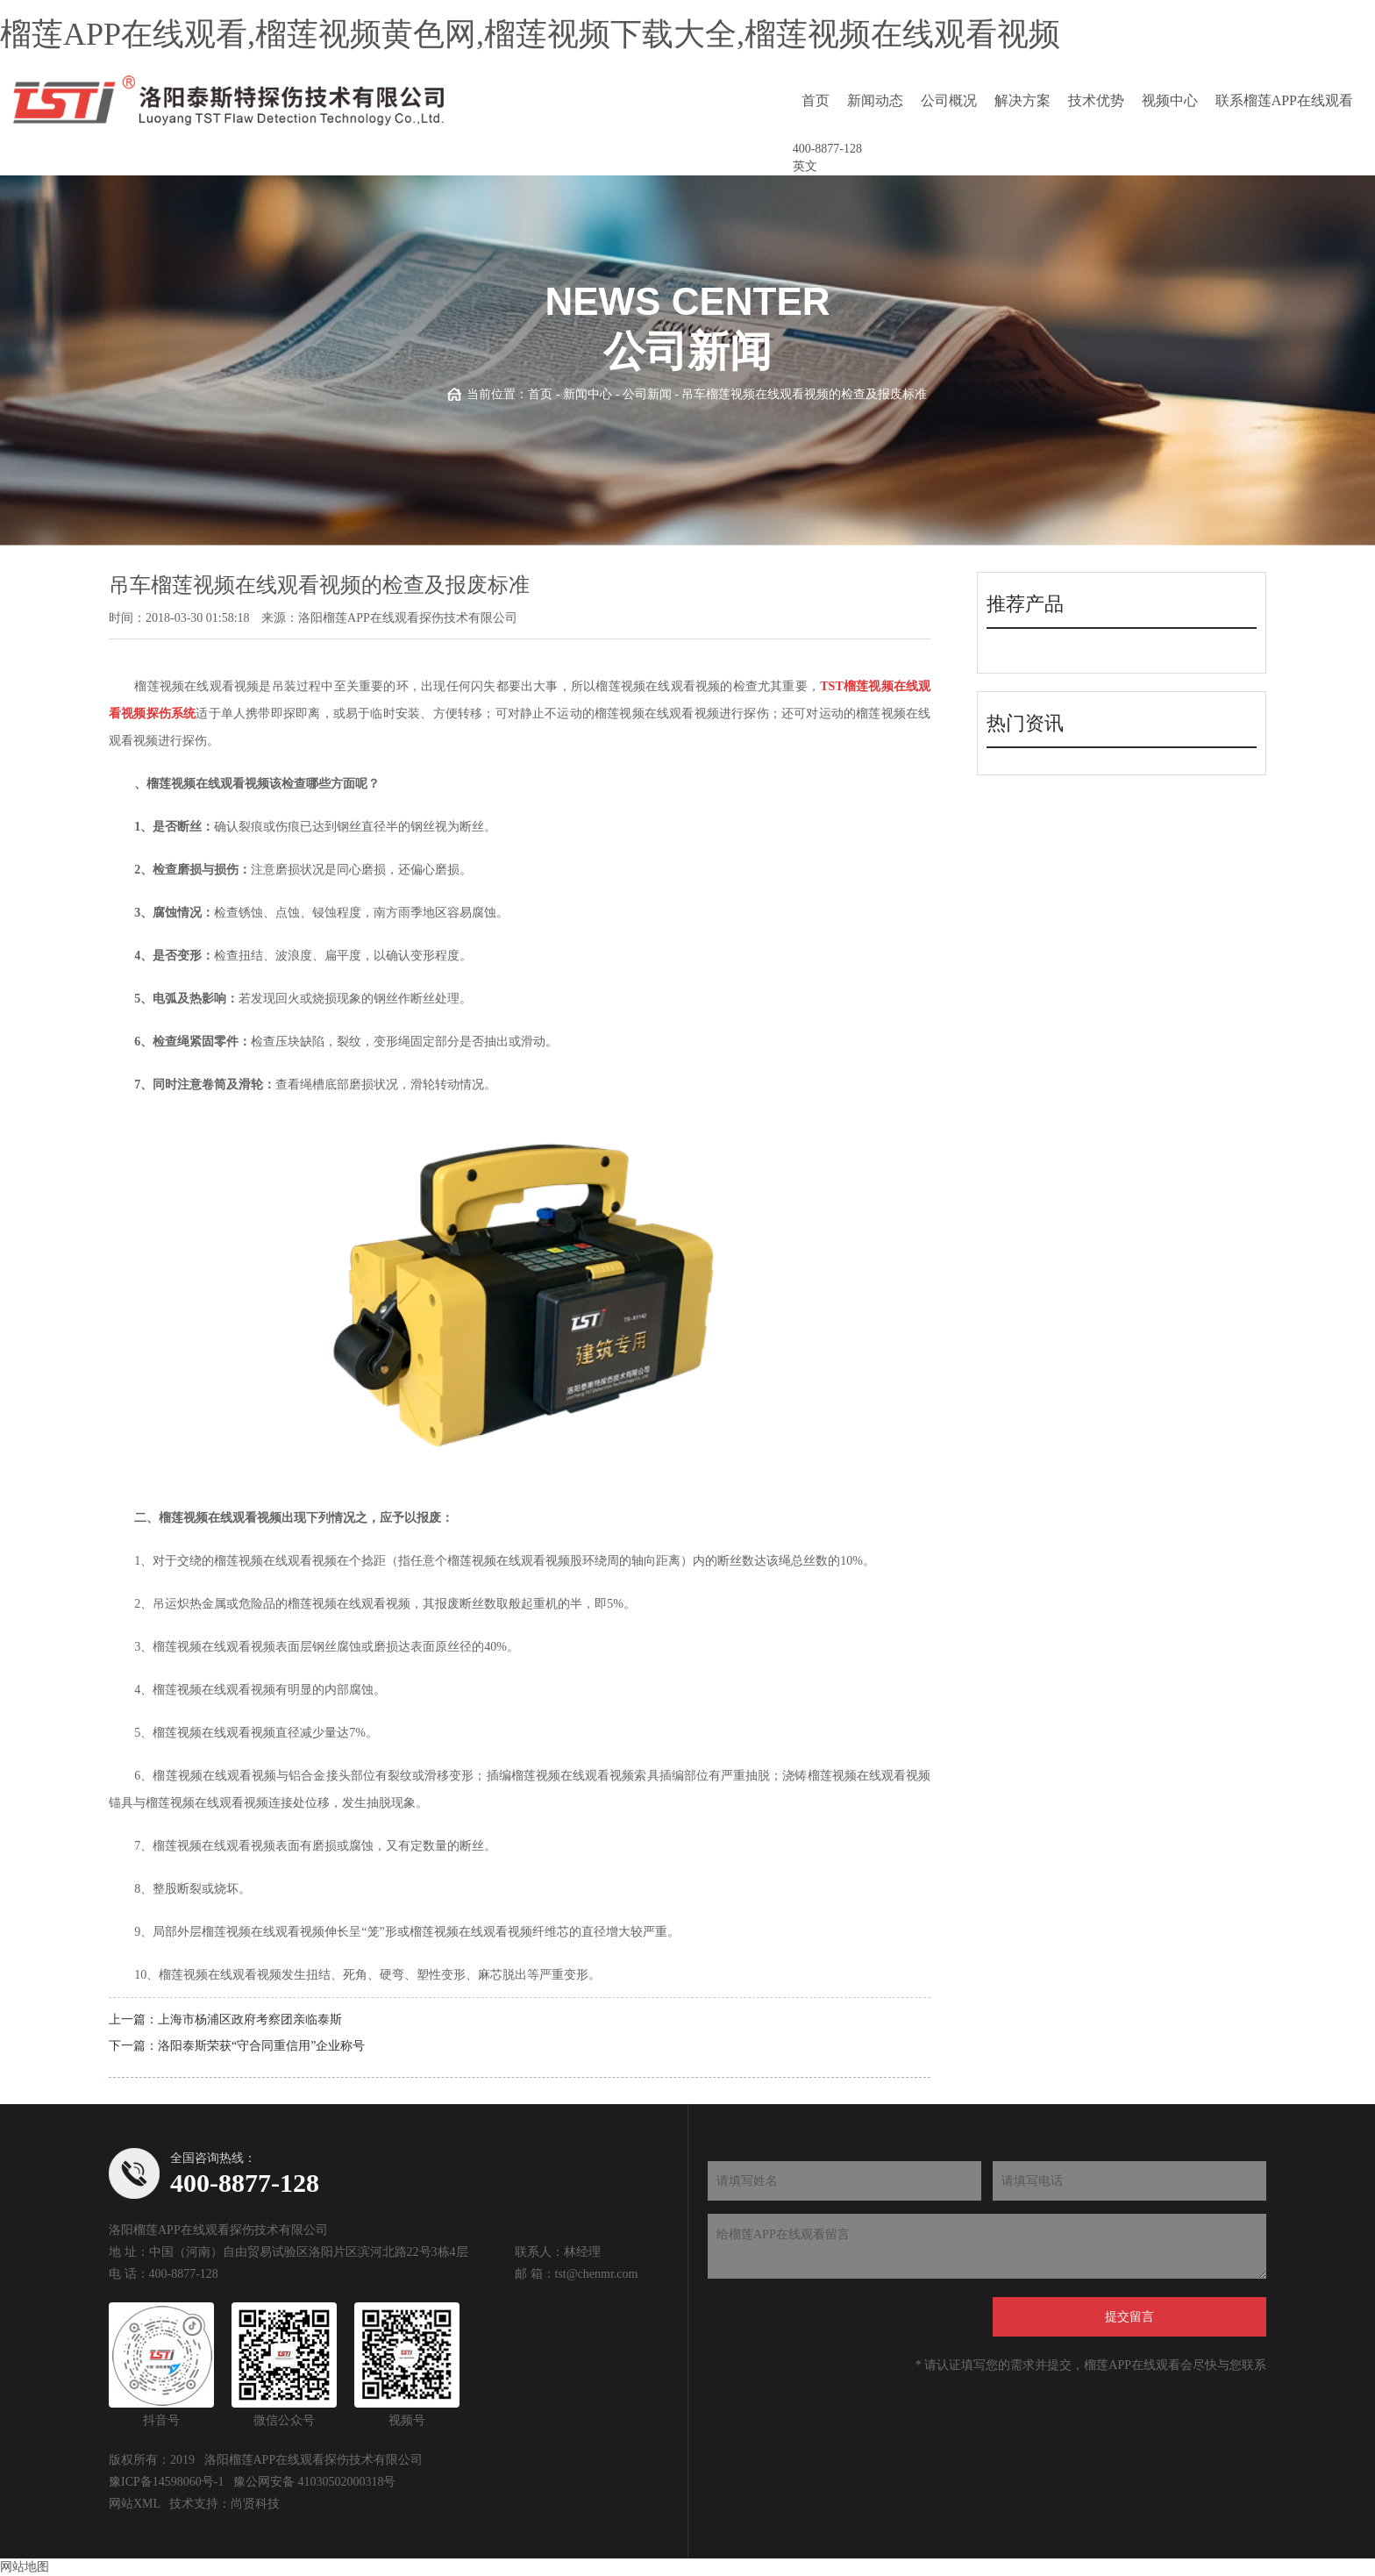 The image size is (1375, 2576). Describe the element at coordinates (261, 2045) in the screenshot. I see `洛阳泰斯荣获“守合同重信用”企业称号` at that location.